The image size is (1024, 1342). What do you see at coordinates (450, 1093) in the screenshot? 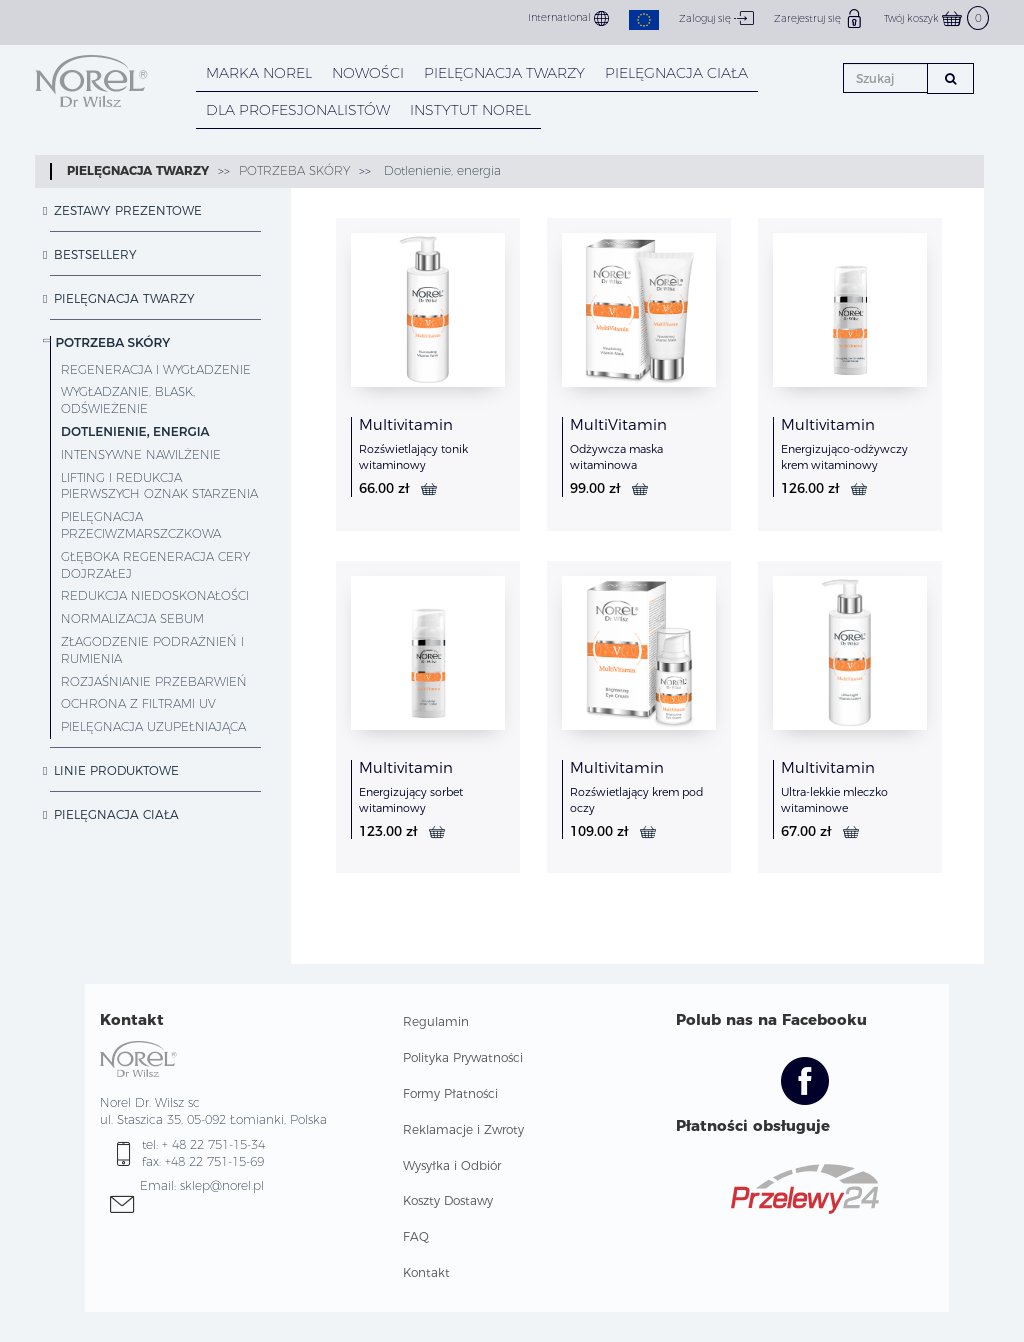
I see `Formy Płatności` at bounding box center [450, 1093].